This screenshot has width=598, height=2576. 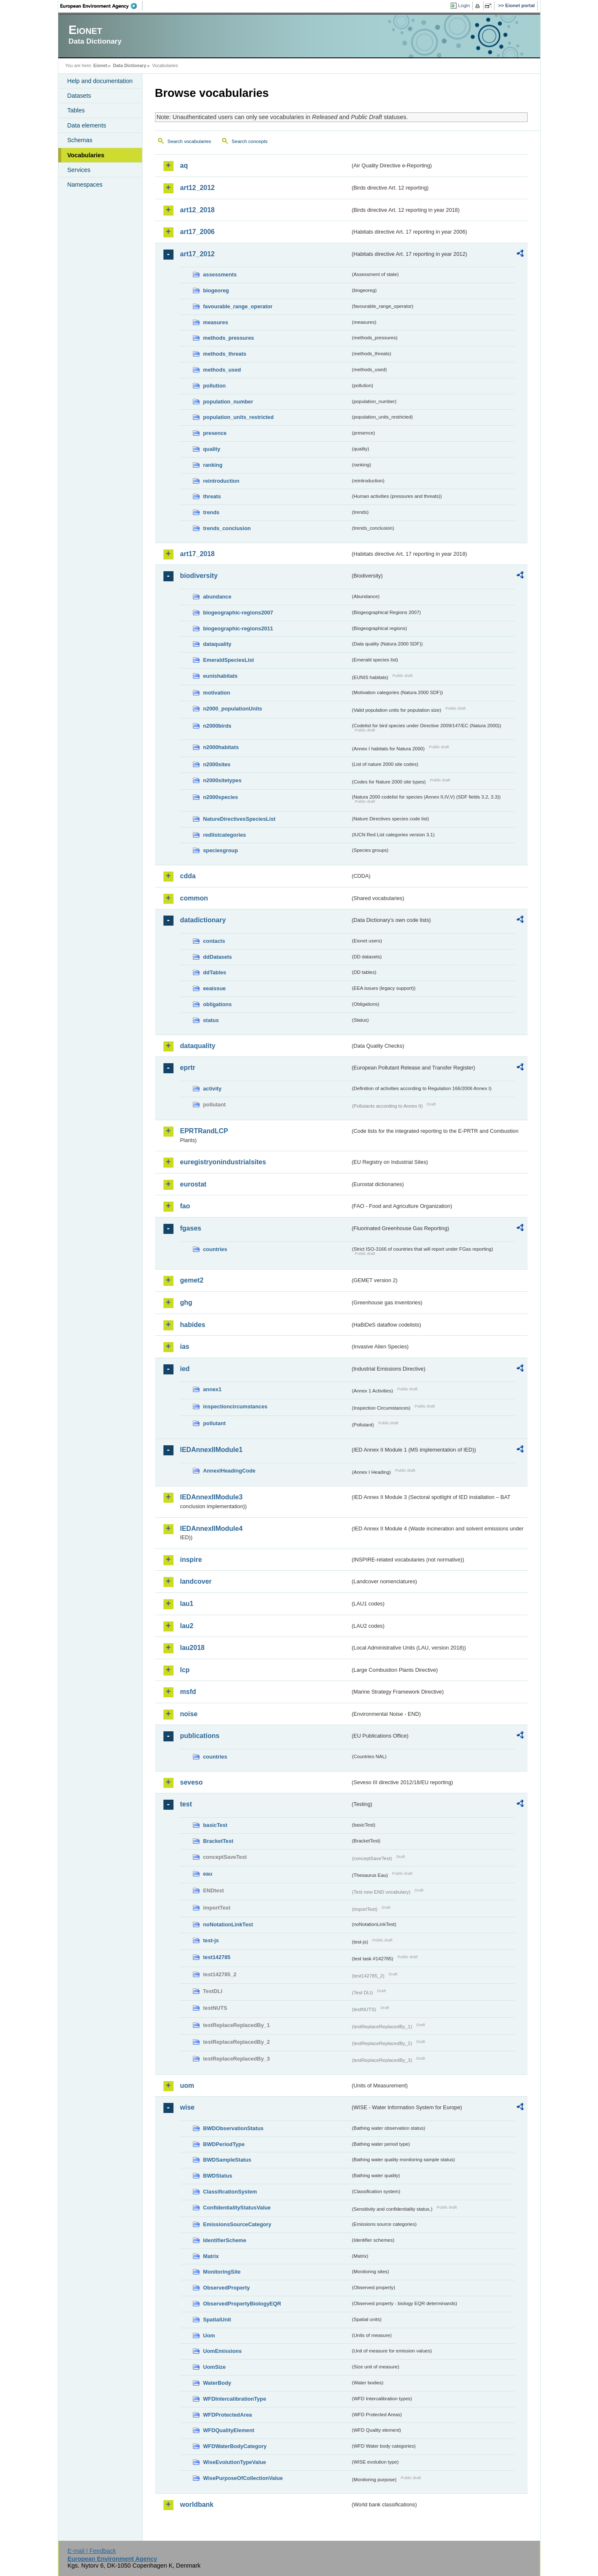 I want to click on test142785, so click(x=216, y=1957).